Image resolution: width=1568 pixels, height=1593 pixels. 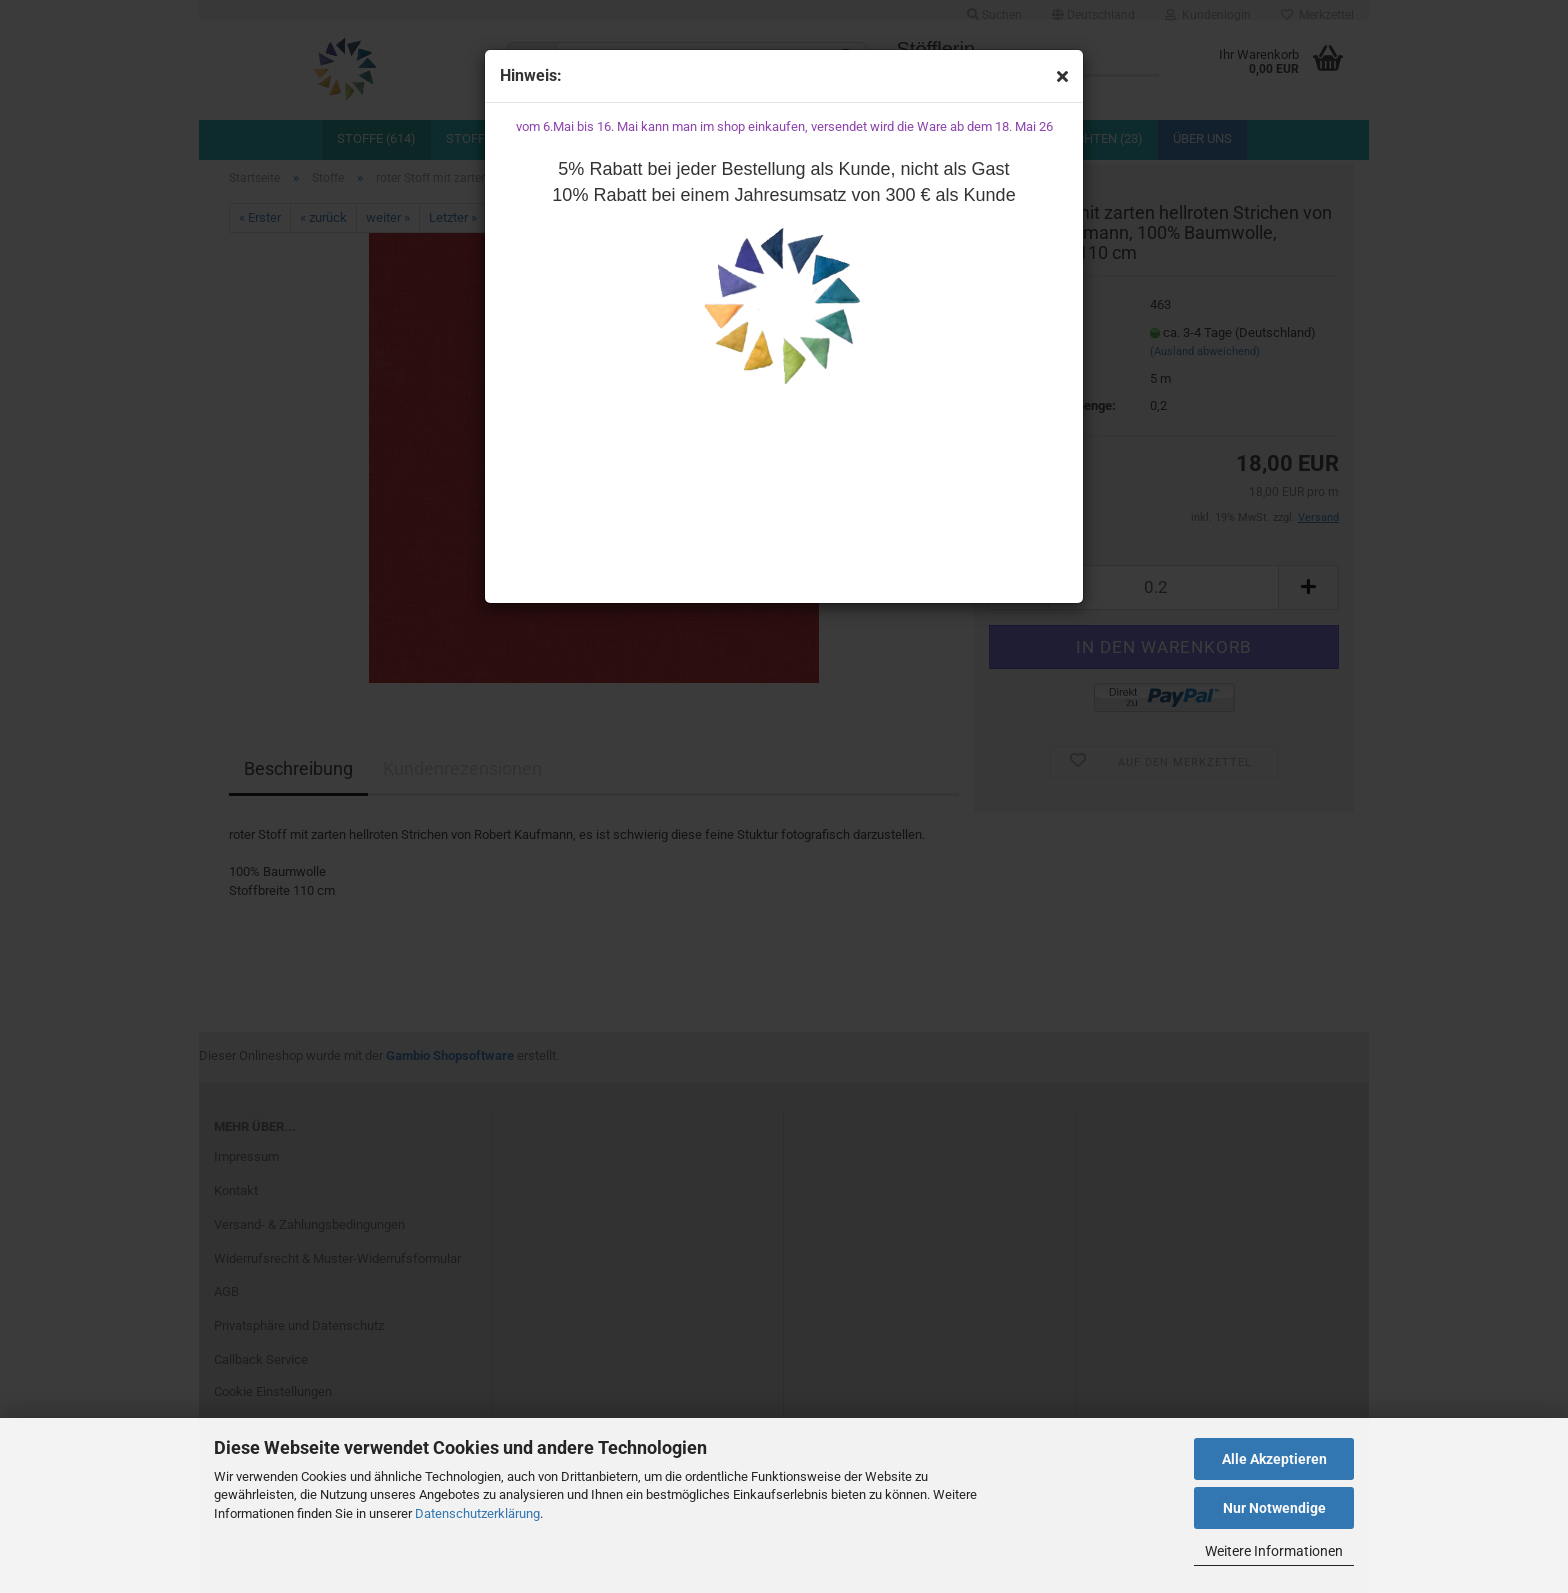 What do you see at coordinates (1274, 1459) in the screenshot?
I see `Alle Akzeptieren` at bounding box center [1274, 1459].